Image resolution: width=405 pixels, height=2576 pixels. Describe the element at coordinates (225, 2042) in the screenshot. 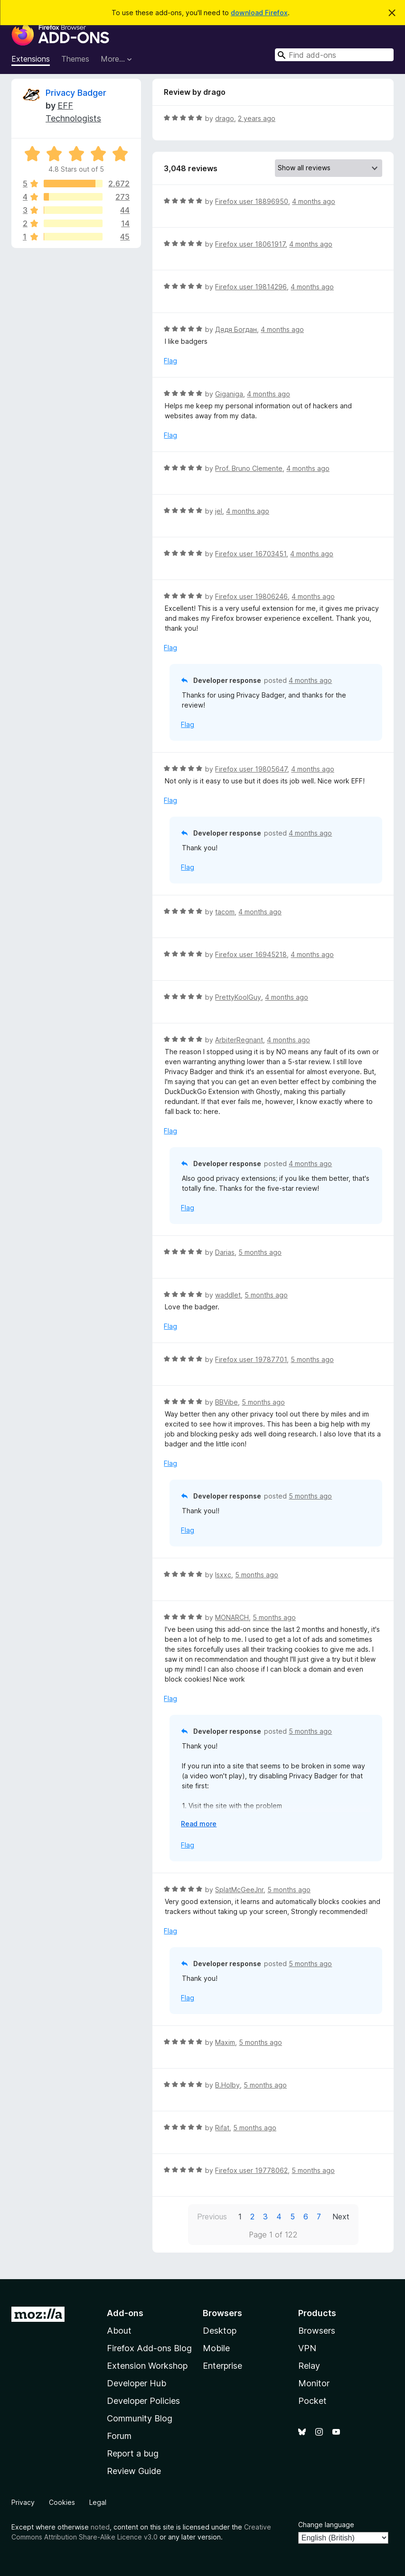

I see `Maxim` at that location.